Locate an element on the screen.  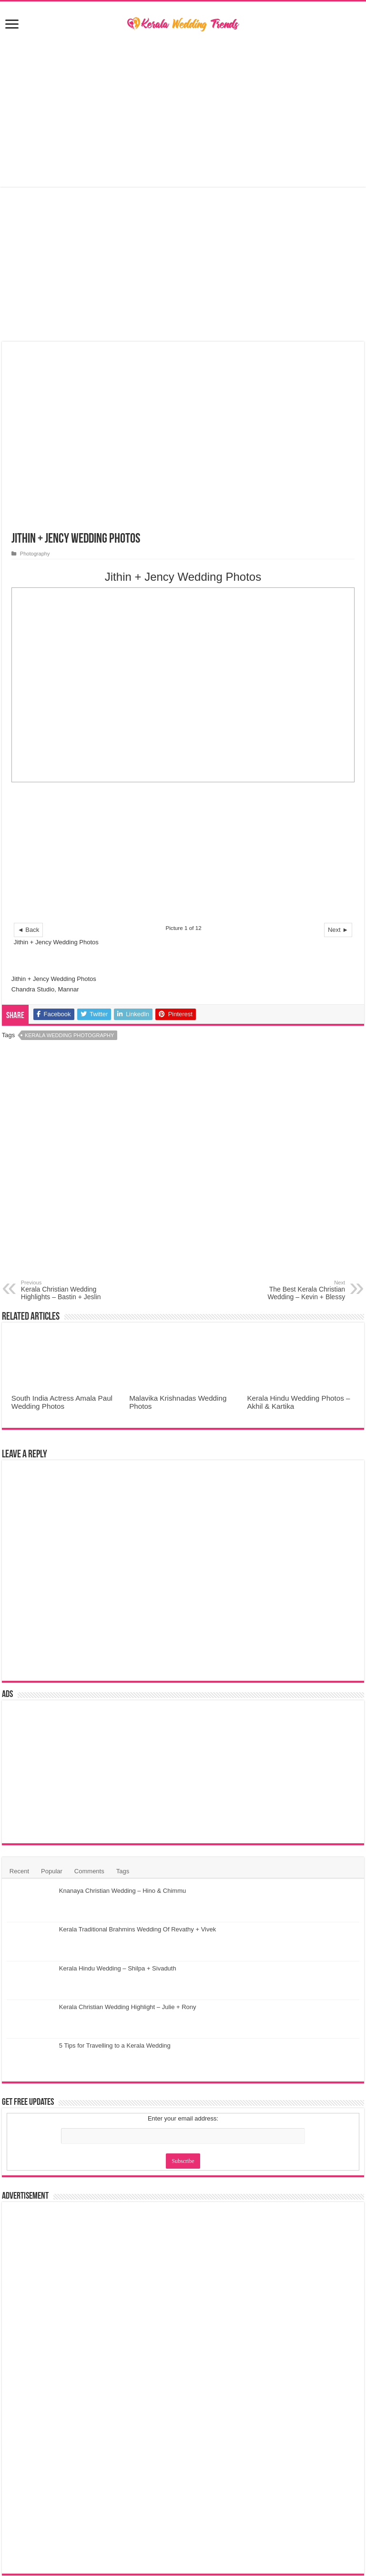
Kerala Hindu Wedding – Shilpa + Sivaduth is located at coordinates (117, 1968).